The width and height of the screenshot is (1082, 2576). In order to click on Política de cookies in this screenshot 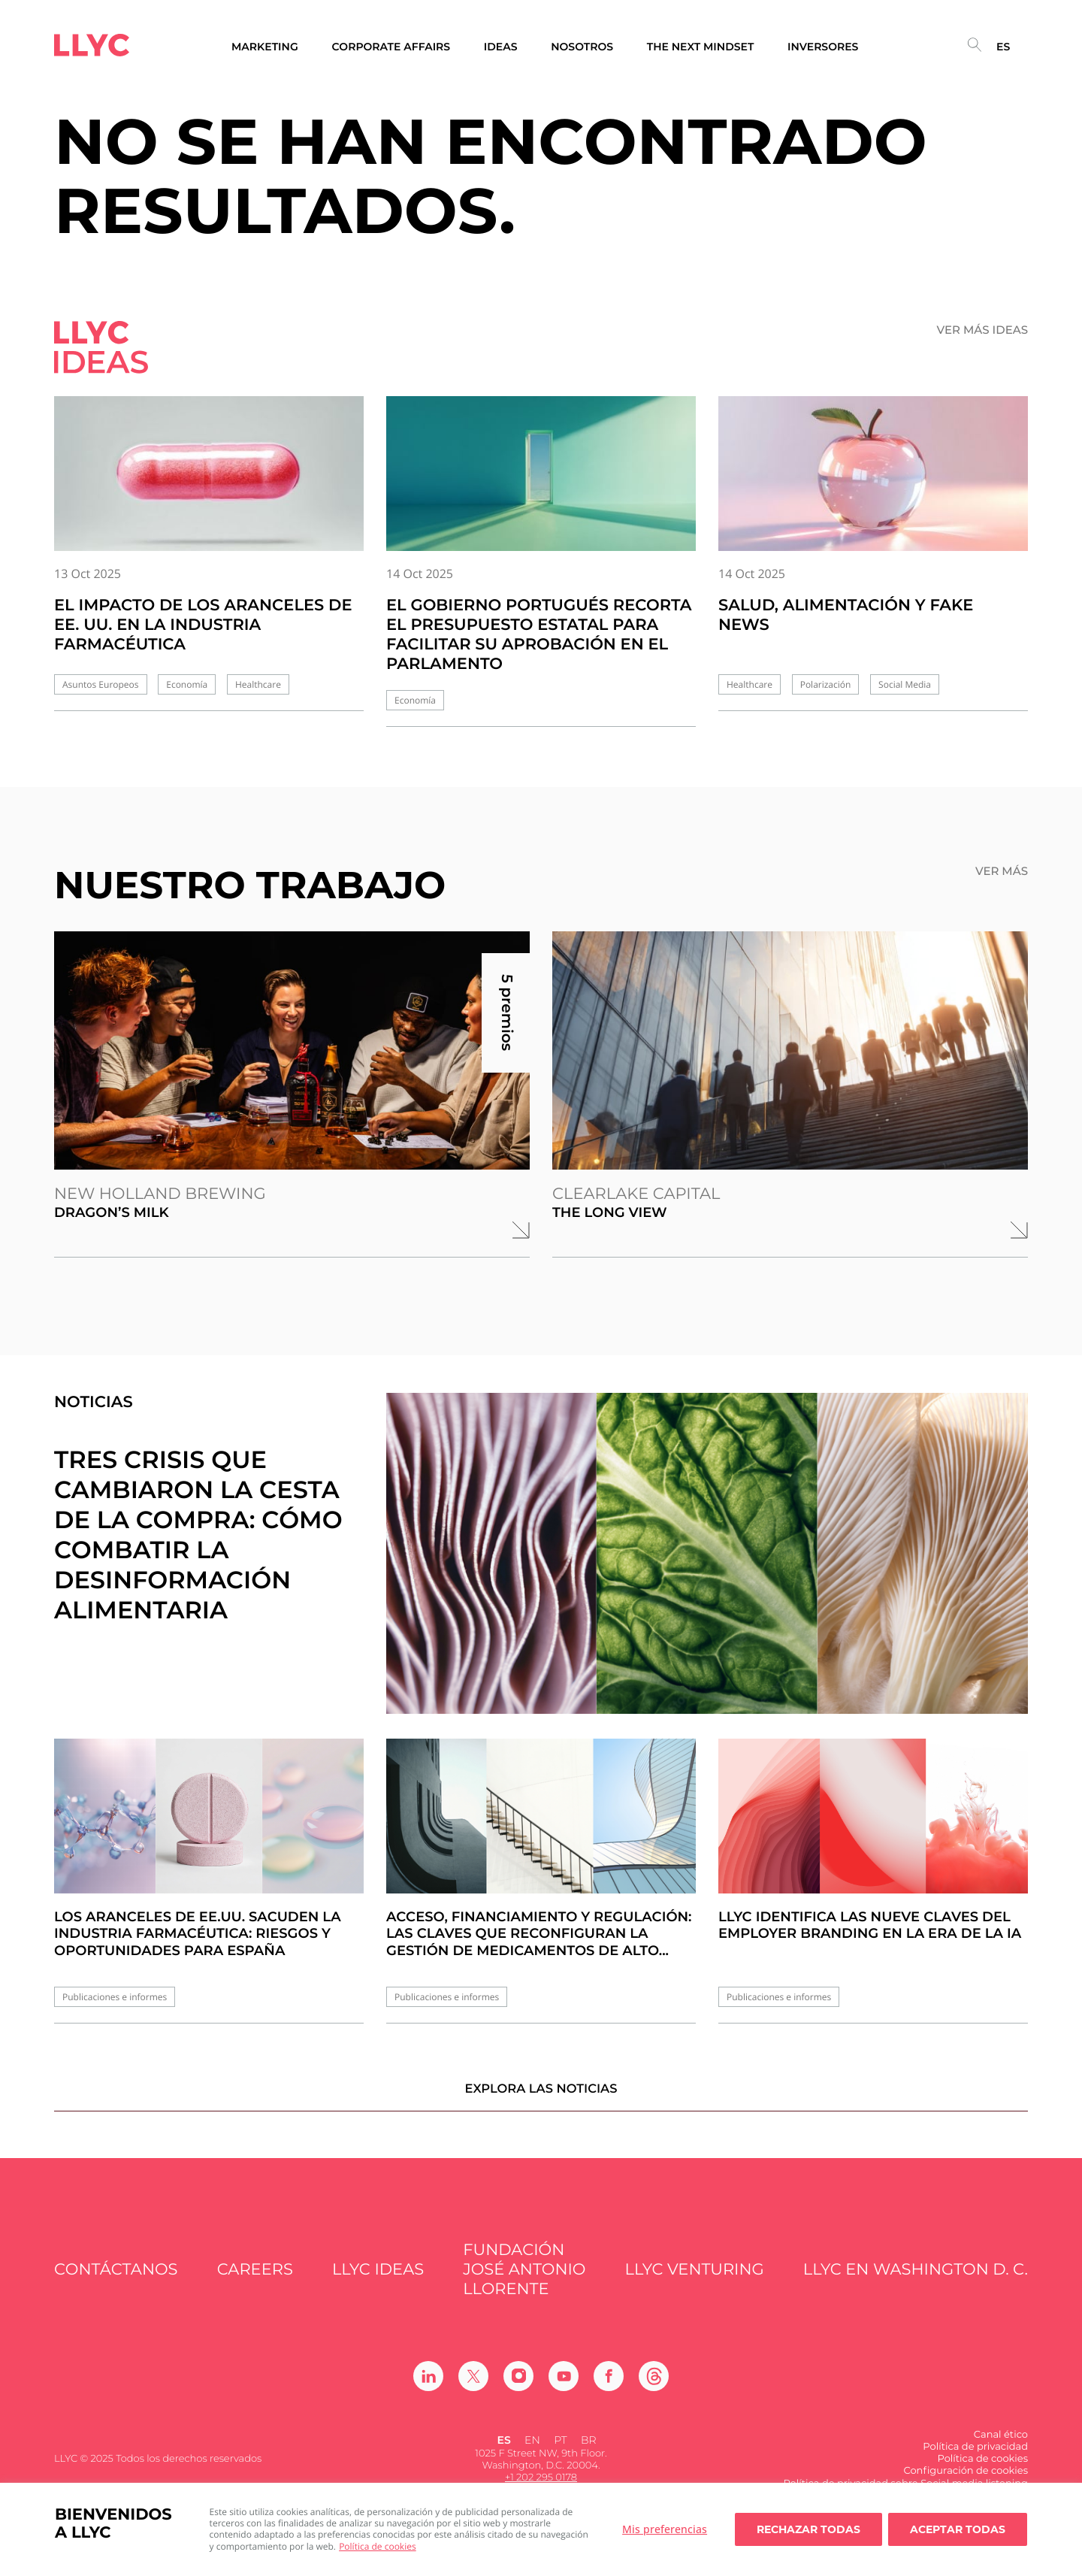, I will do `click(377, 2546)`.